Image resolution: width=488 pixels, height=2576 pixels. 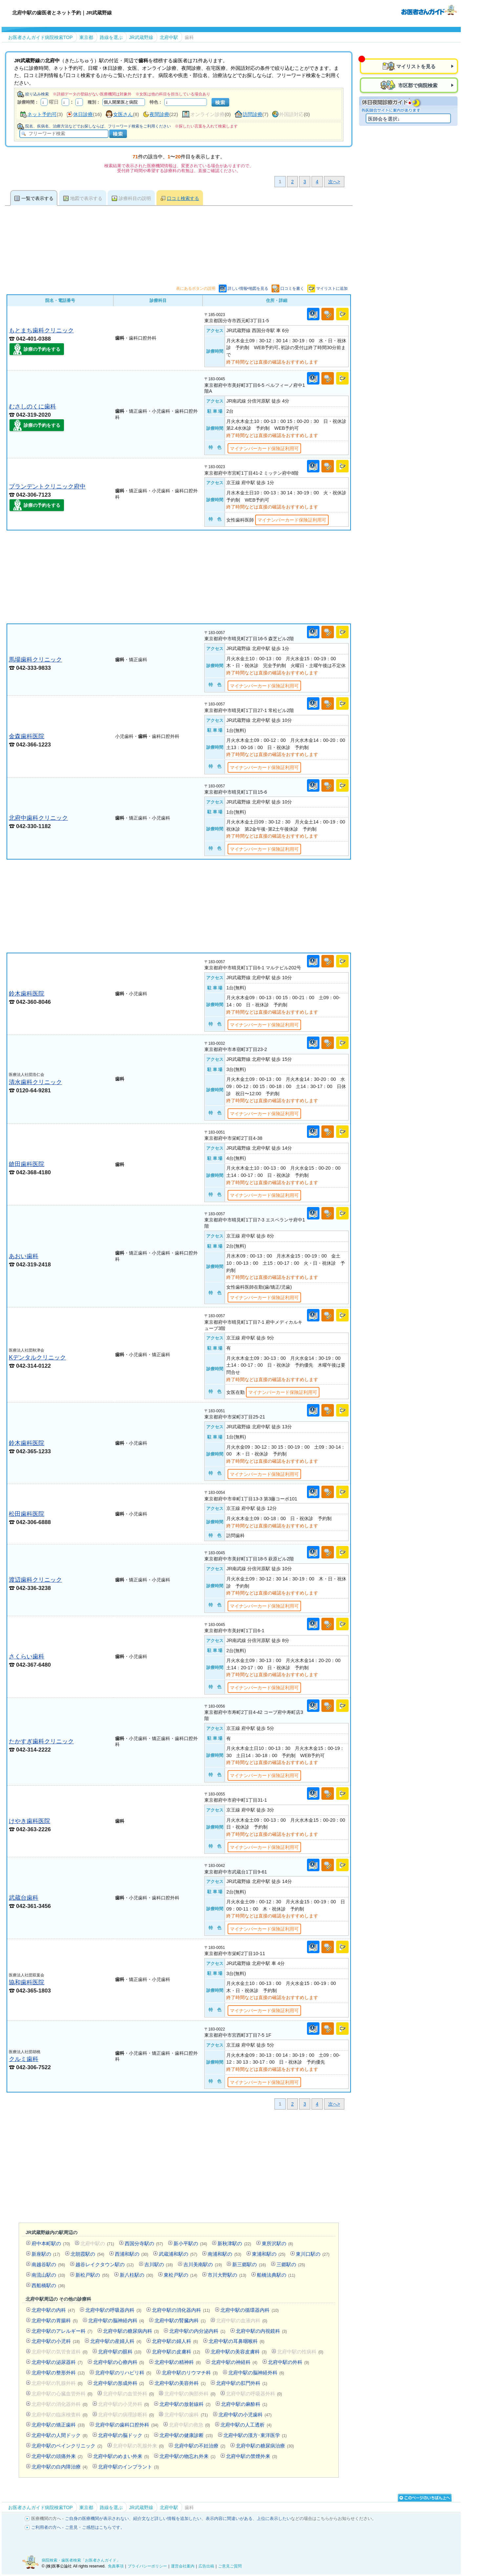 What do you see at coordinates (123, 2435) in the screenshot?
I see `北府中駅の脳ドック` at bounding box center [123, 2435].